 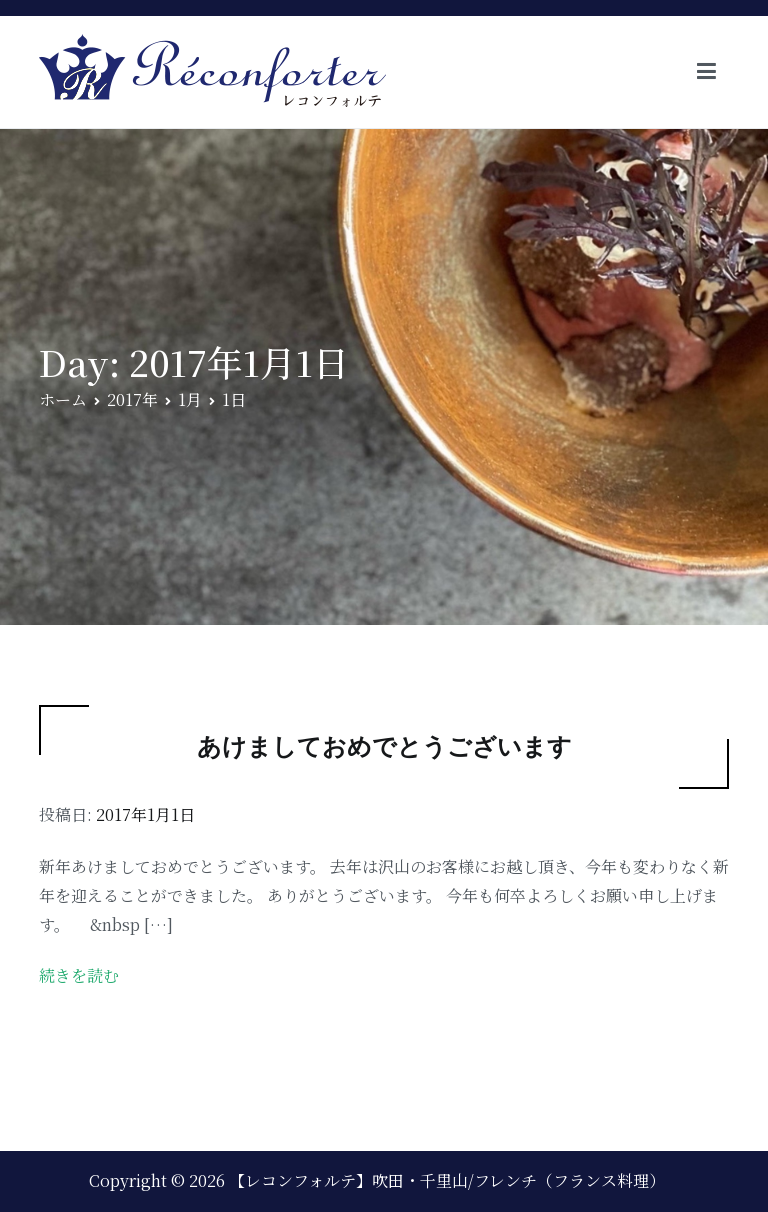 I want to click on 【レコンフォルテ】吹田・千里山/フレンチ（フランス料理）, so click(x=447, y=1180).